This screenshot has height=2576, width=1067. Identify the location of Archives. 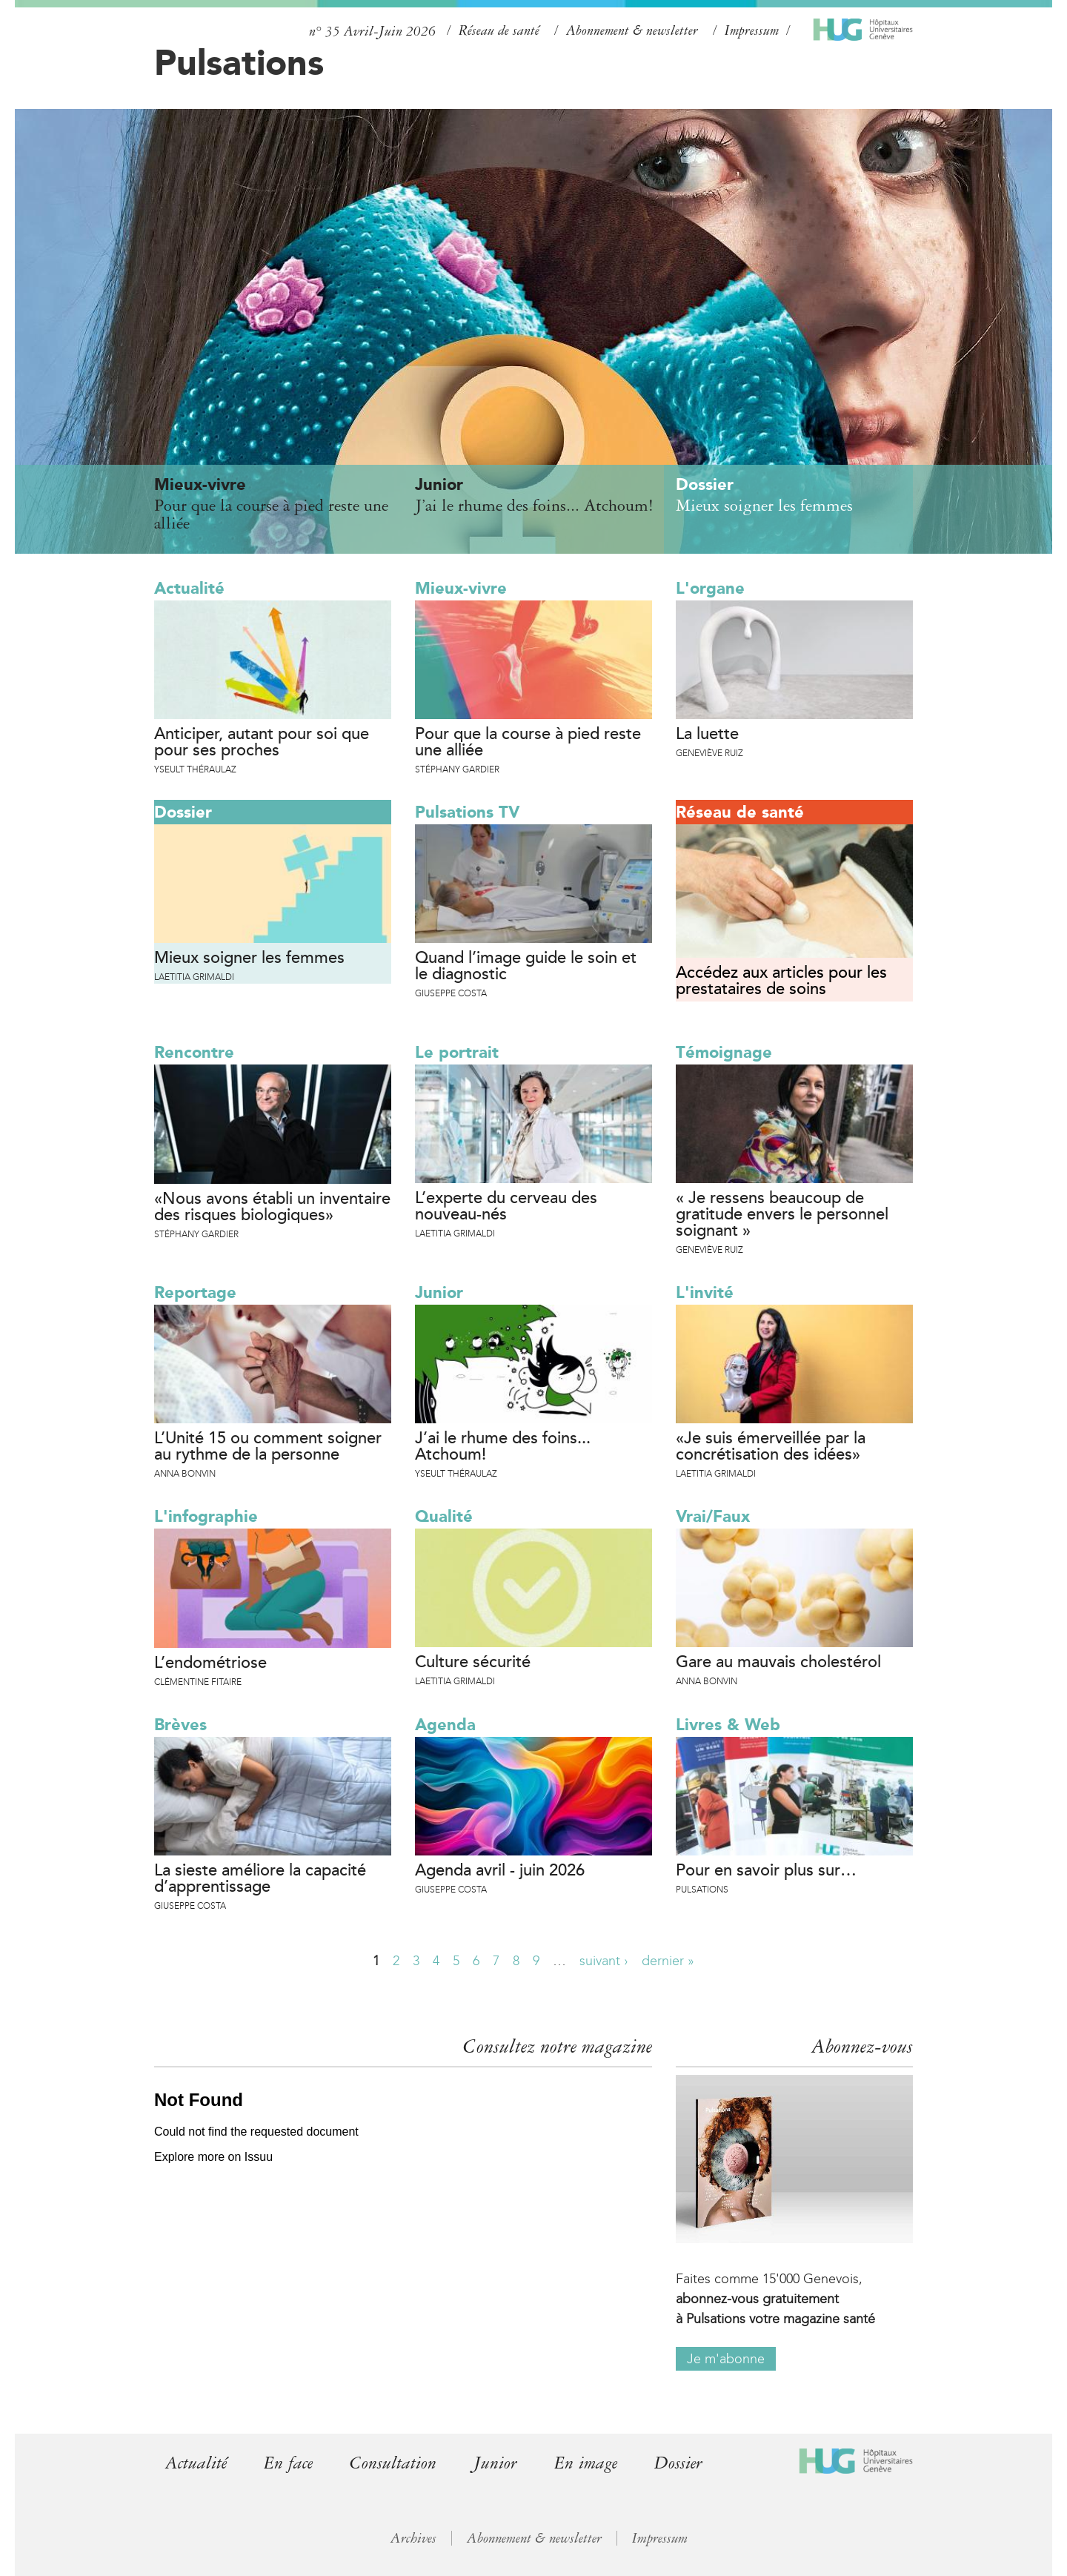
(413, 2538).